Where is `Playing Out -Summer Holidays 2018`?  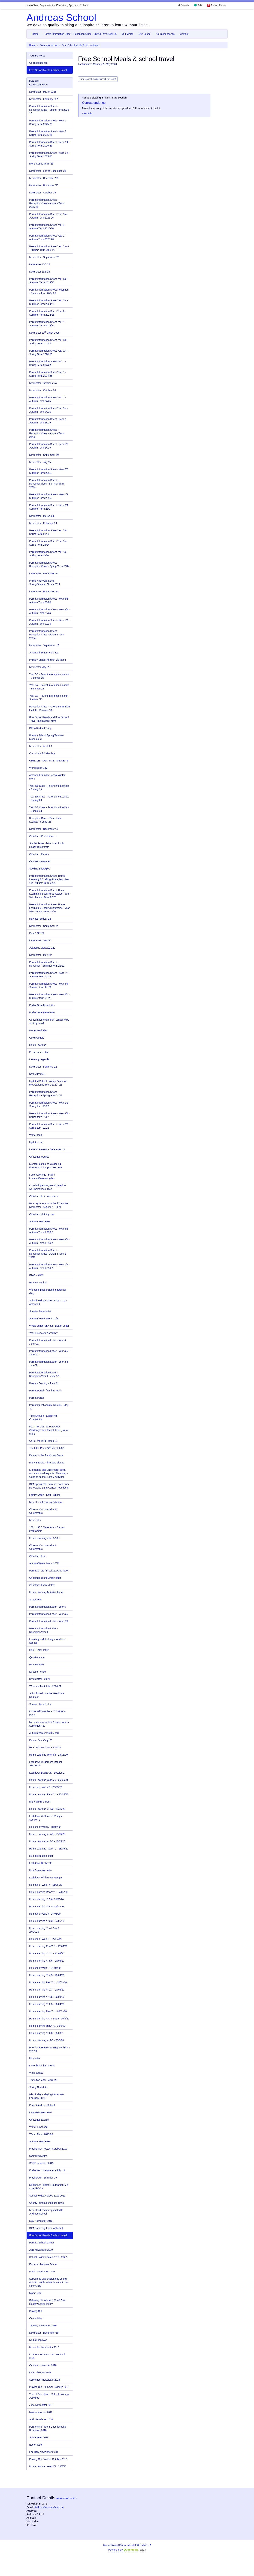 Playing Out -Summer Holidays 2018 is located at coordinates (49, 2387).